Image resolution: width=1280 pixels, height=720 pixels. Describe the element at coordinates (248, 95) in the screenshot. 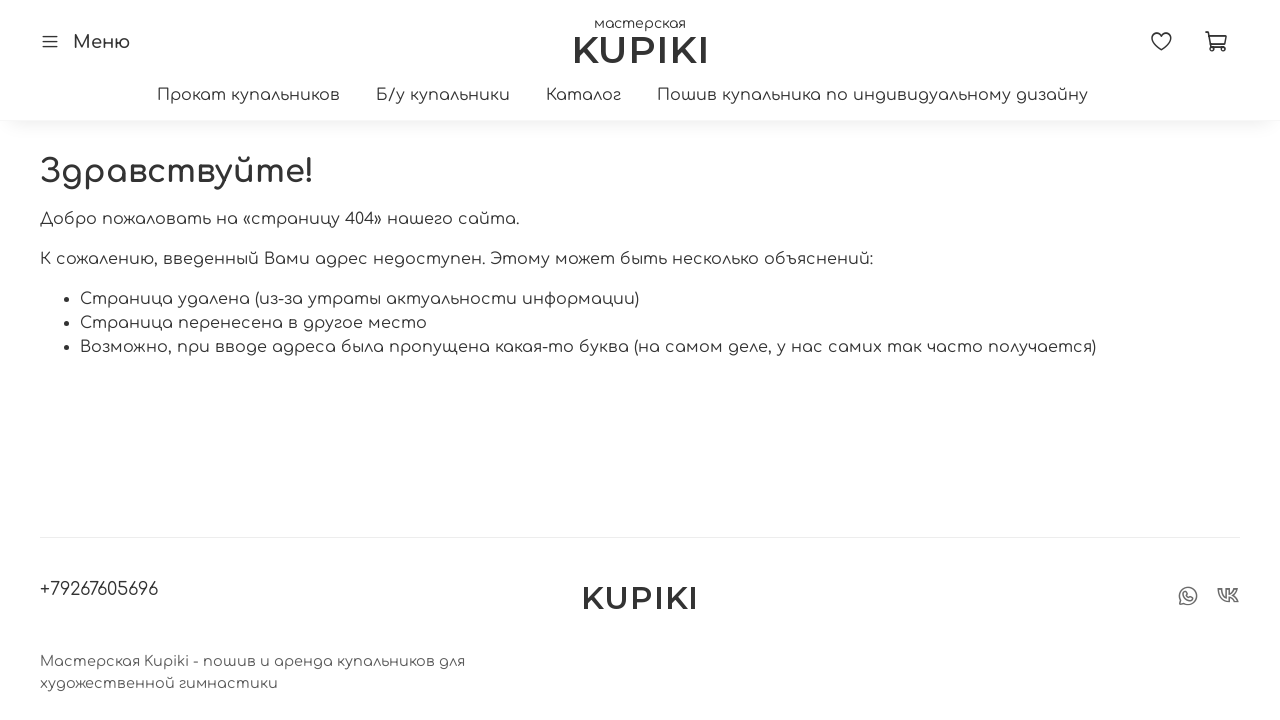

I see `Прокат купальников` at that location.